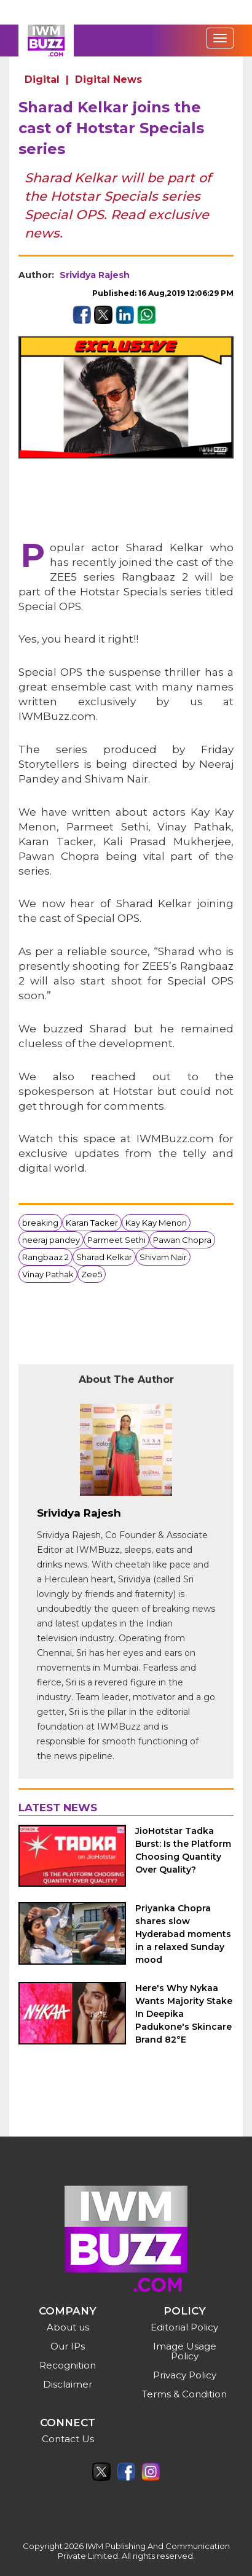  Describe the element at coordinates (108, 79) in the screenshot. I see `Digital News` at that location.